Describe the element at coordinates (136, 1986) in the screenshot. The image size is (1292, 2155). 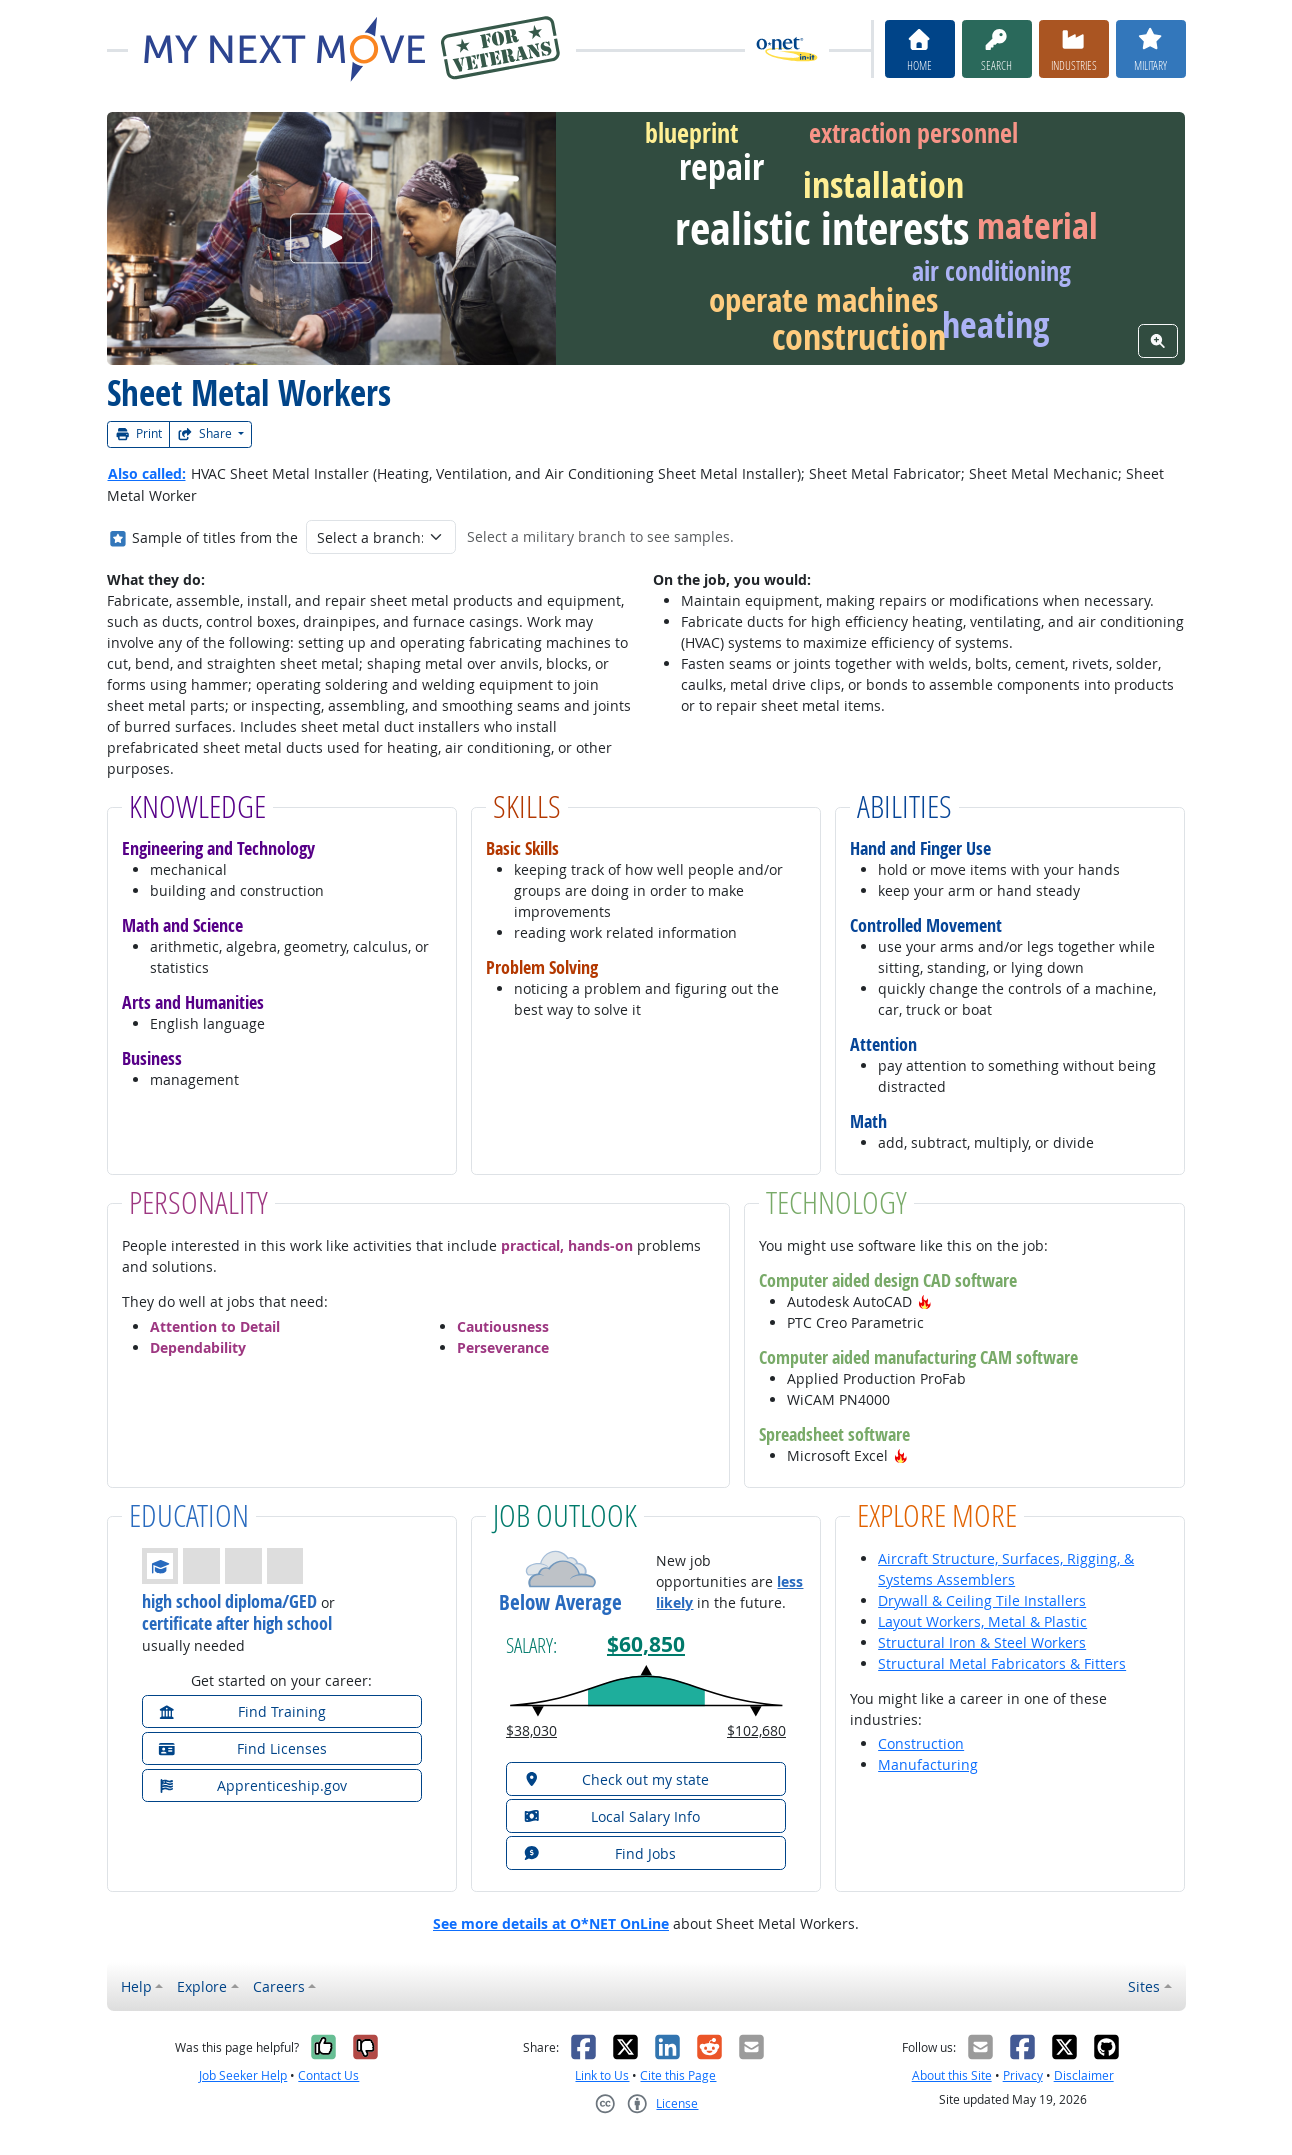
I see `Help` at that location.